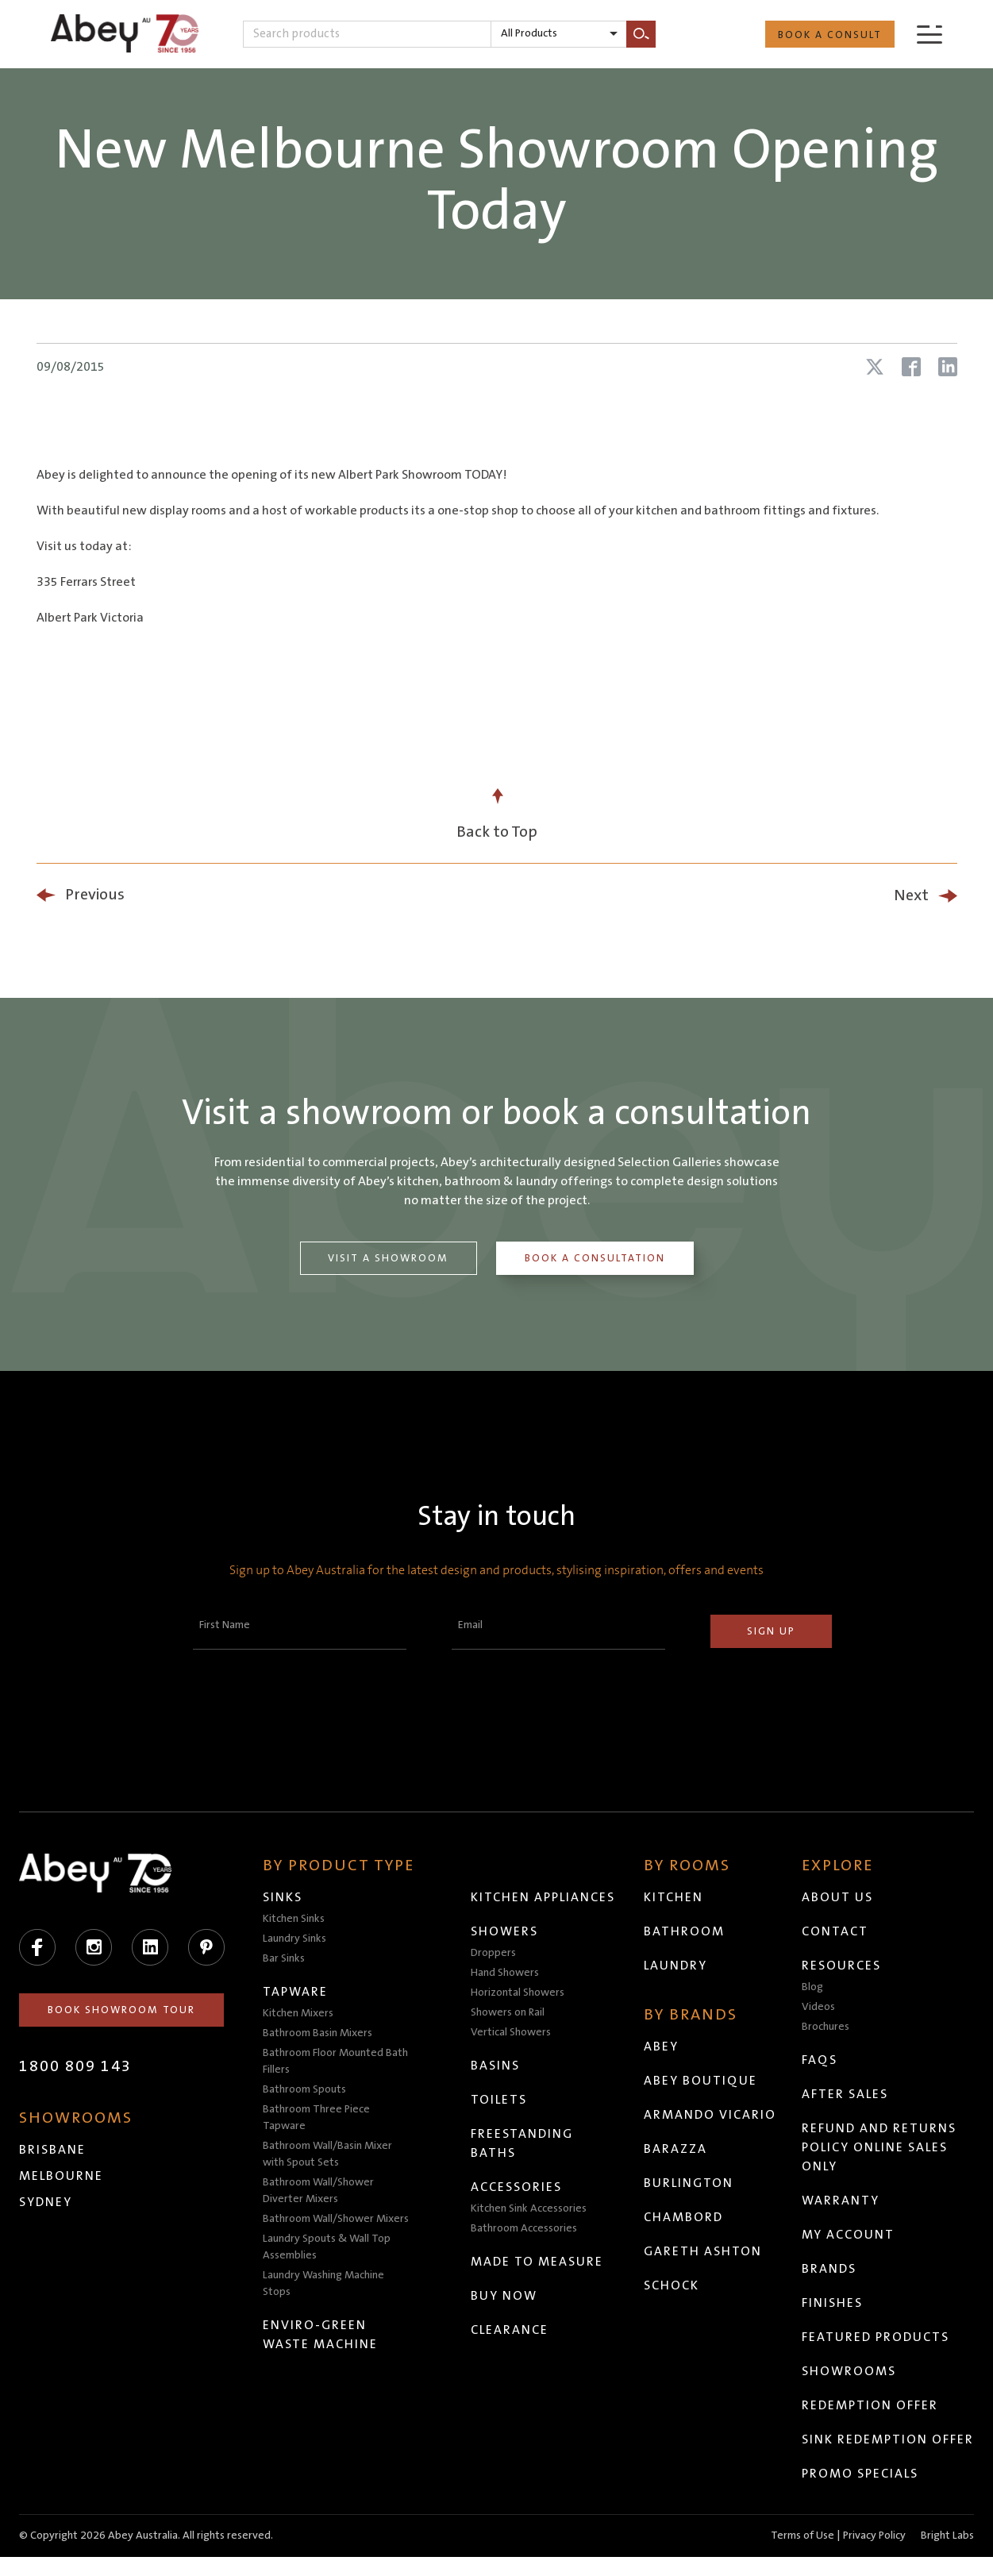 This screenshot has width=993, height=2576. What do you see at coordinates (505, 1931) in the screenshot?
I see `Showers` at bounding box center [505, 1931].